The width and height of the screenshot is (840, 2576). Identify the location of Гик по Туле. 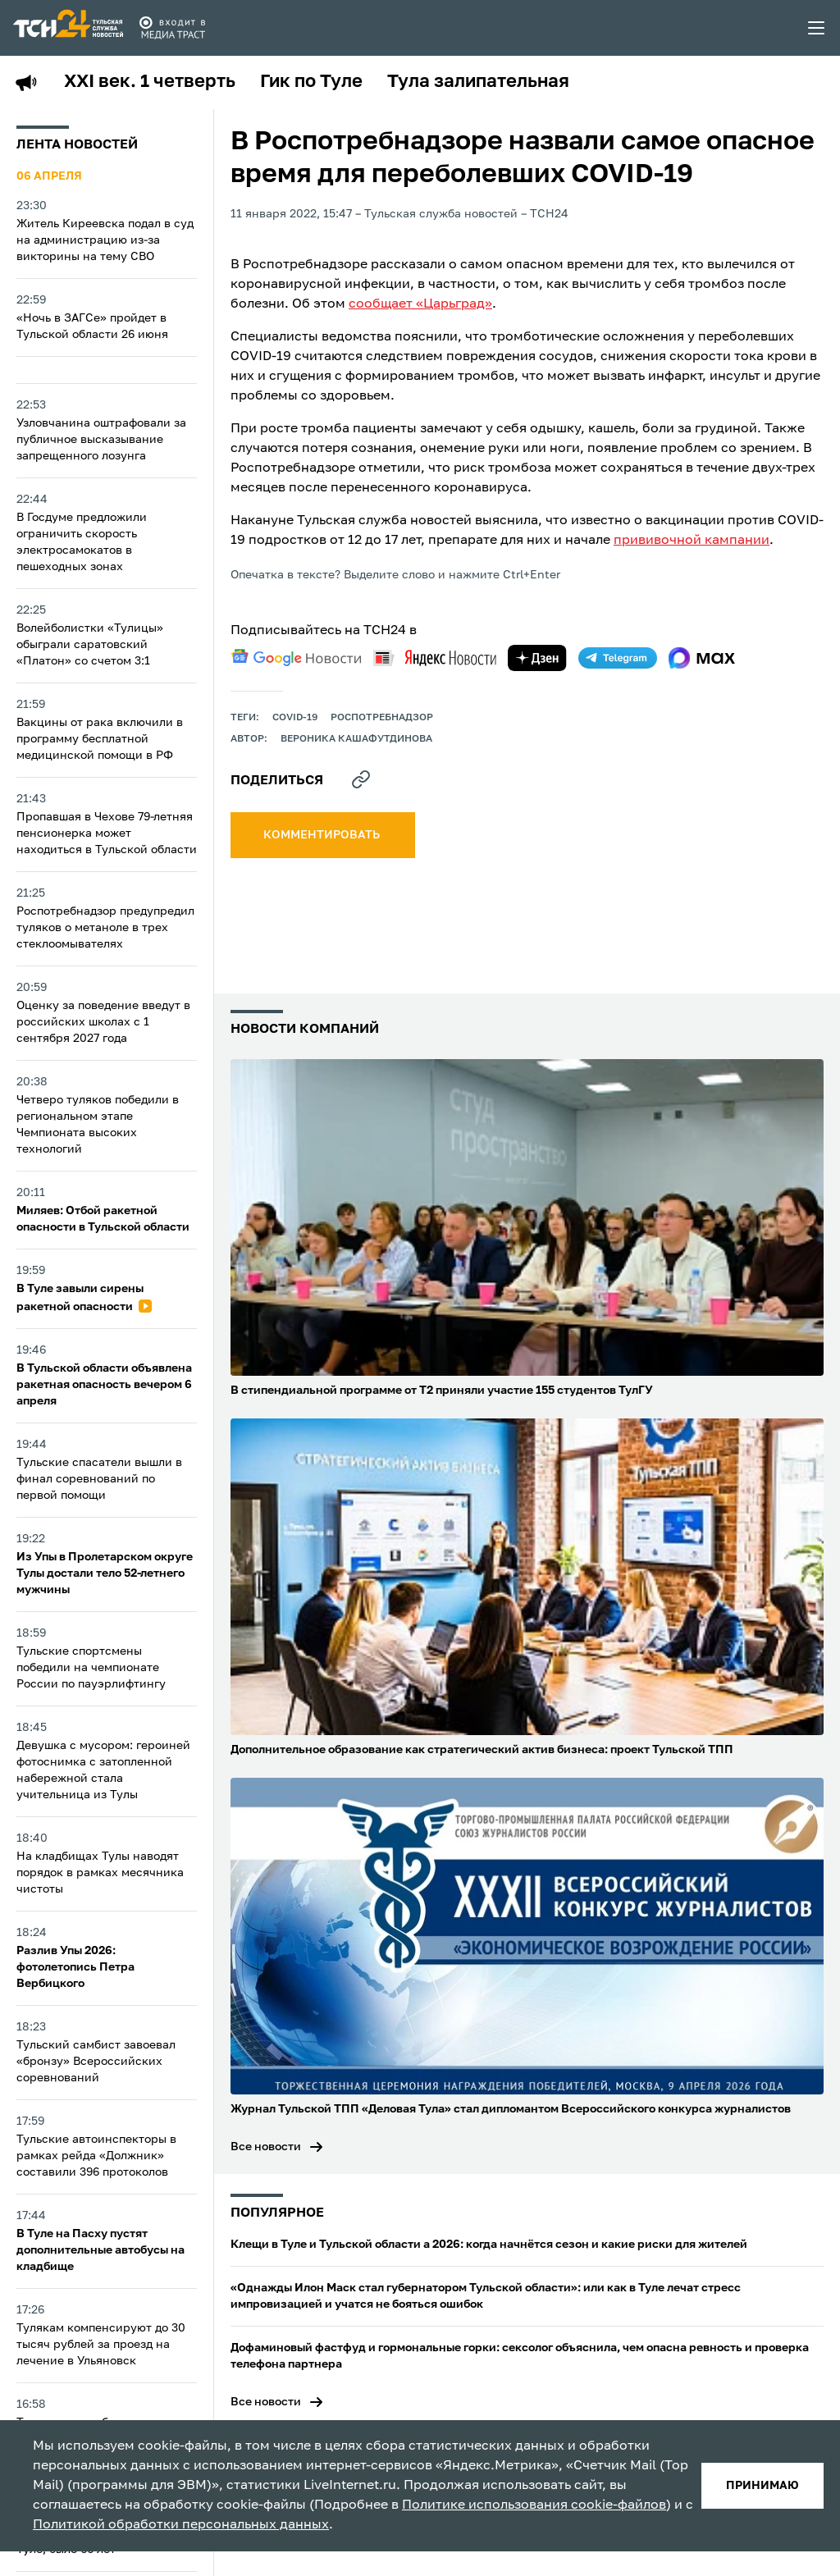
(311, 82).